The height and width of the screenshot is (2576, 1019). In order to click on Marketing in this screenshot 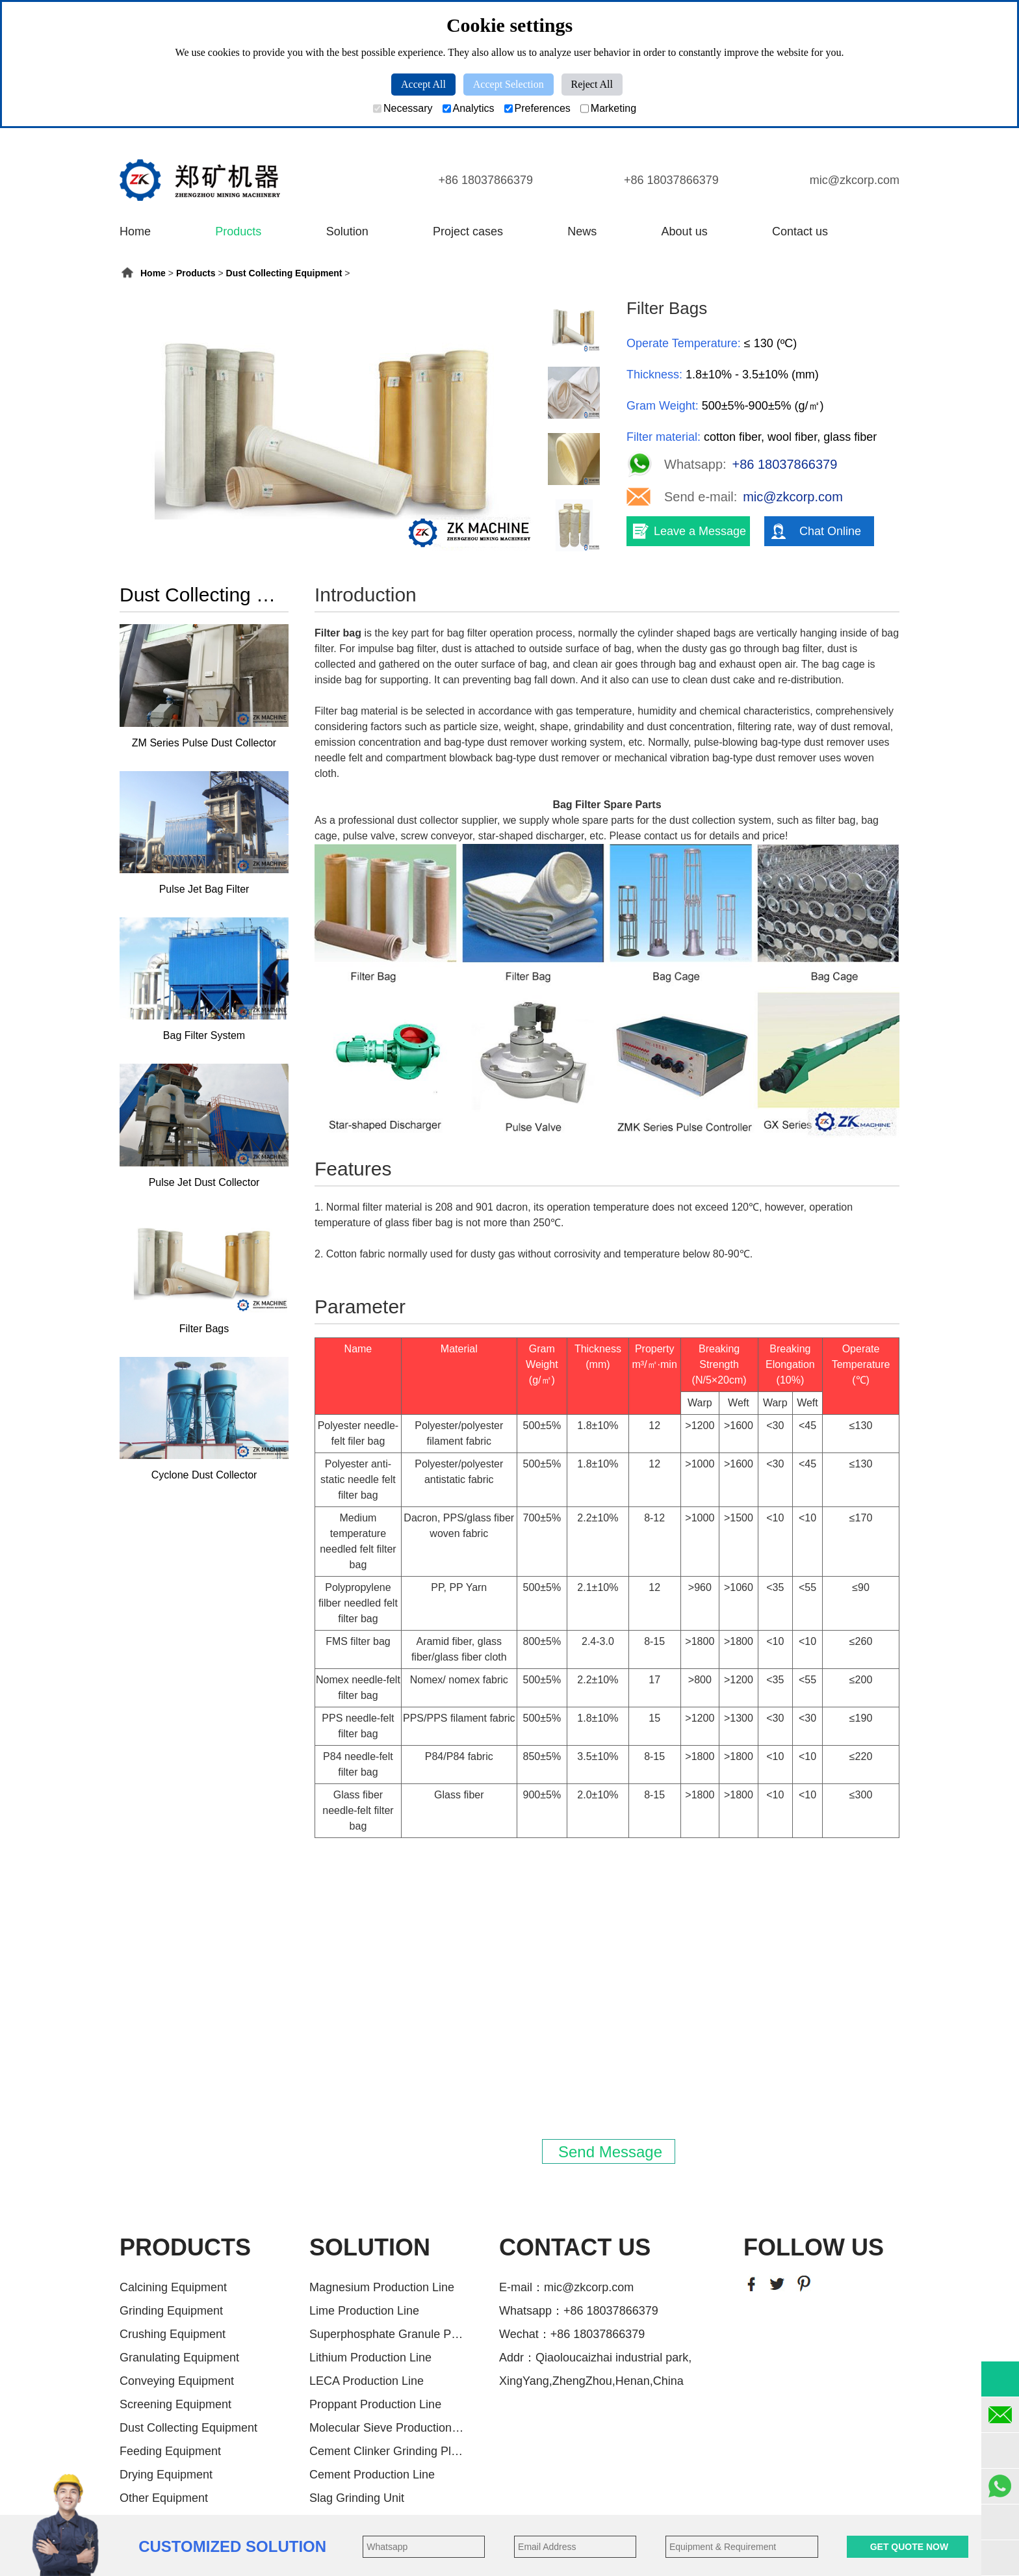, I will do `click(608, 108)`.